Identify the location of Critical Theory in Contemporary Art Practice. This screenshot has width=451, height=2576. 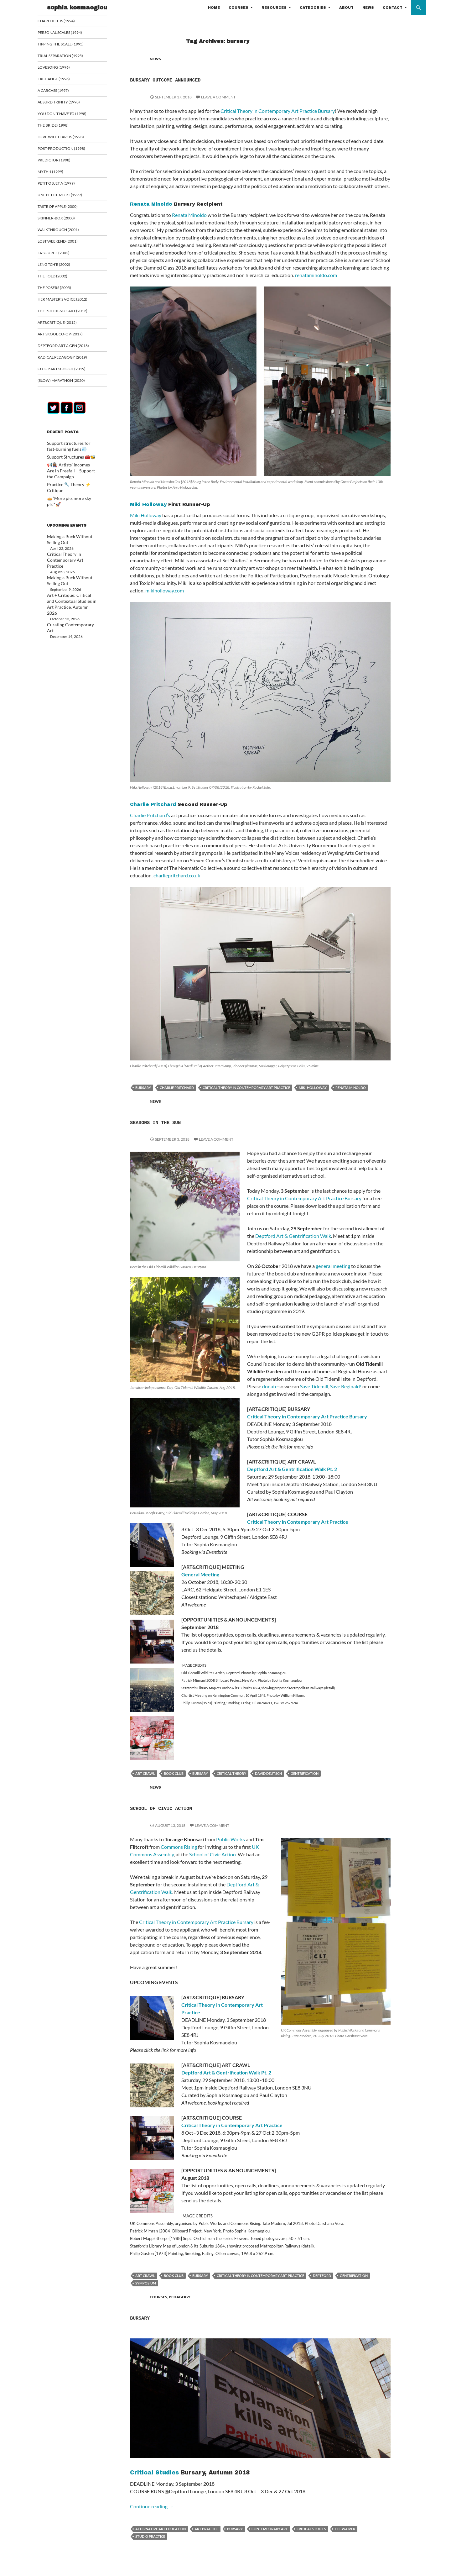
(297, 1522).